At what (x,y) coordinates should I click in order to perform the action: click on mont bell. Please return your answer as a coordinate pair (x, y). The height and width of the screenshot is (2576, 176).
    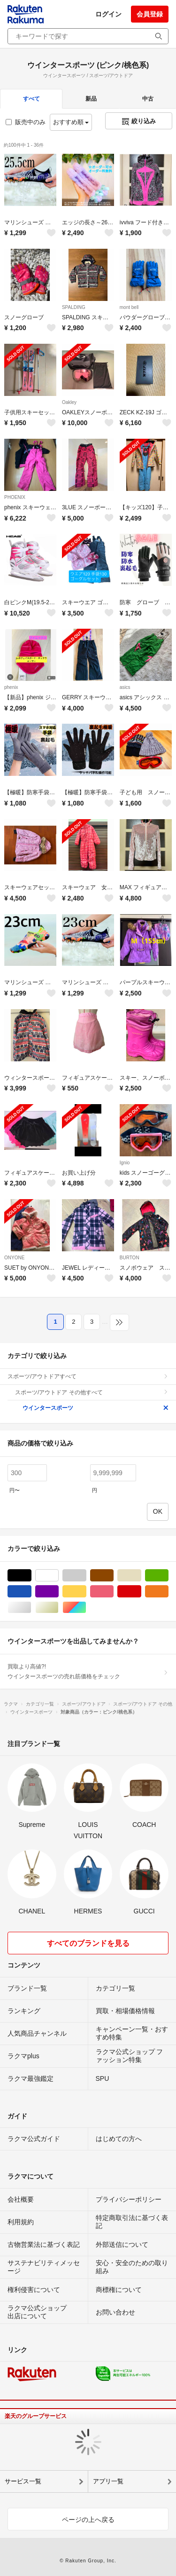
    Looking at the image, I should click on (129, 307).